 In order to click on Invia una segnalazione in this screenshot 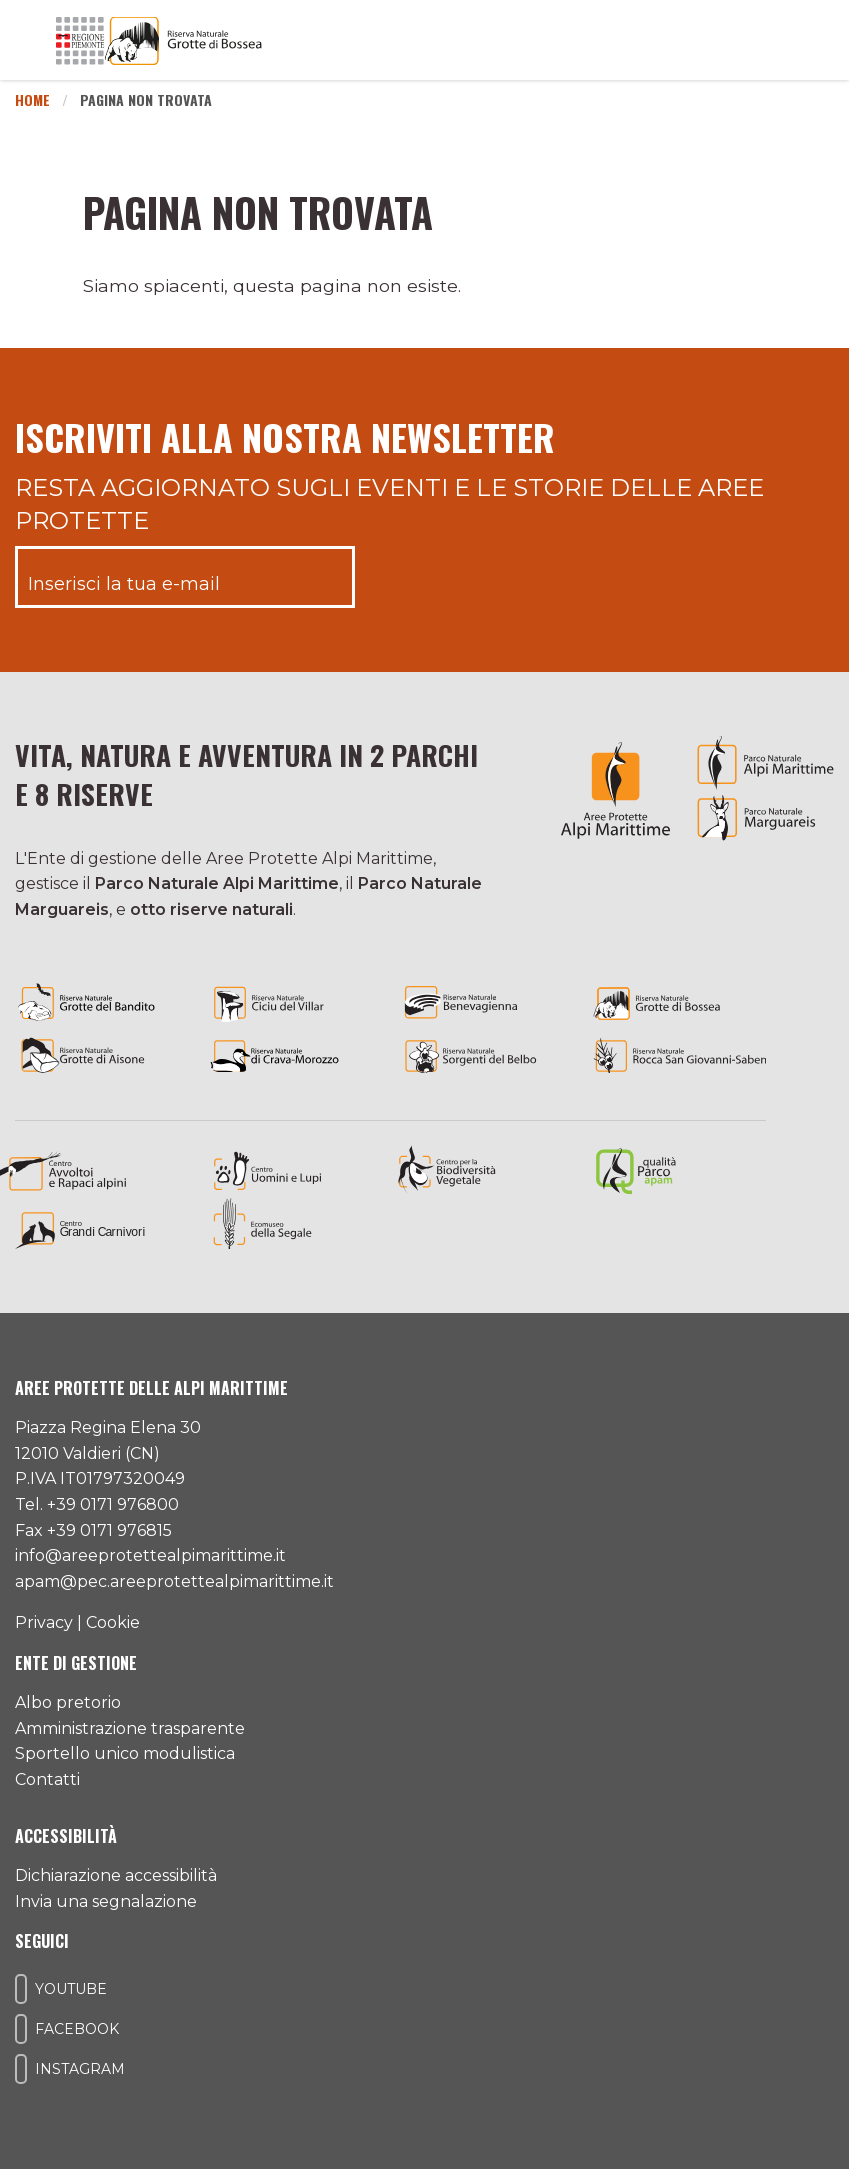, I will do `click(106, 1901)`.